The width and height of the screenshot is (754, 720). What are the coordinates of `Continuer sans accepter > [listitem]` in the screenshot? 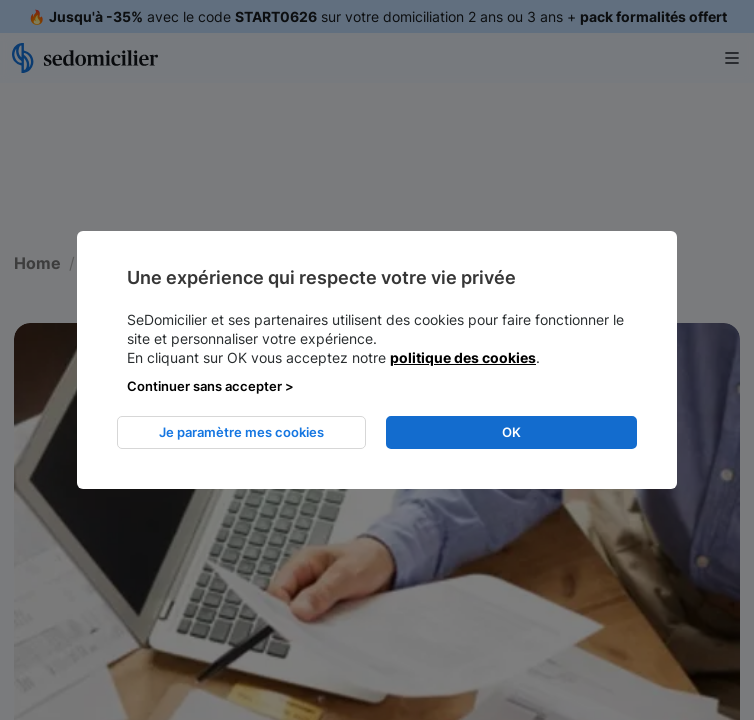 It's located at (210, 386).